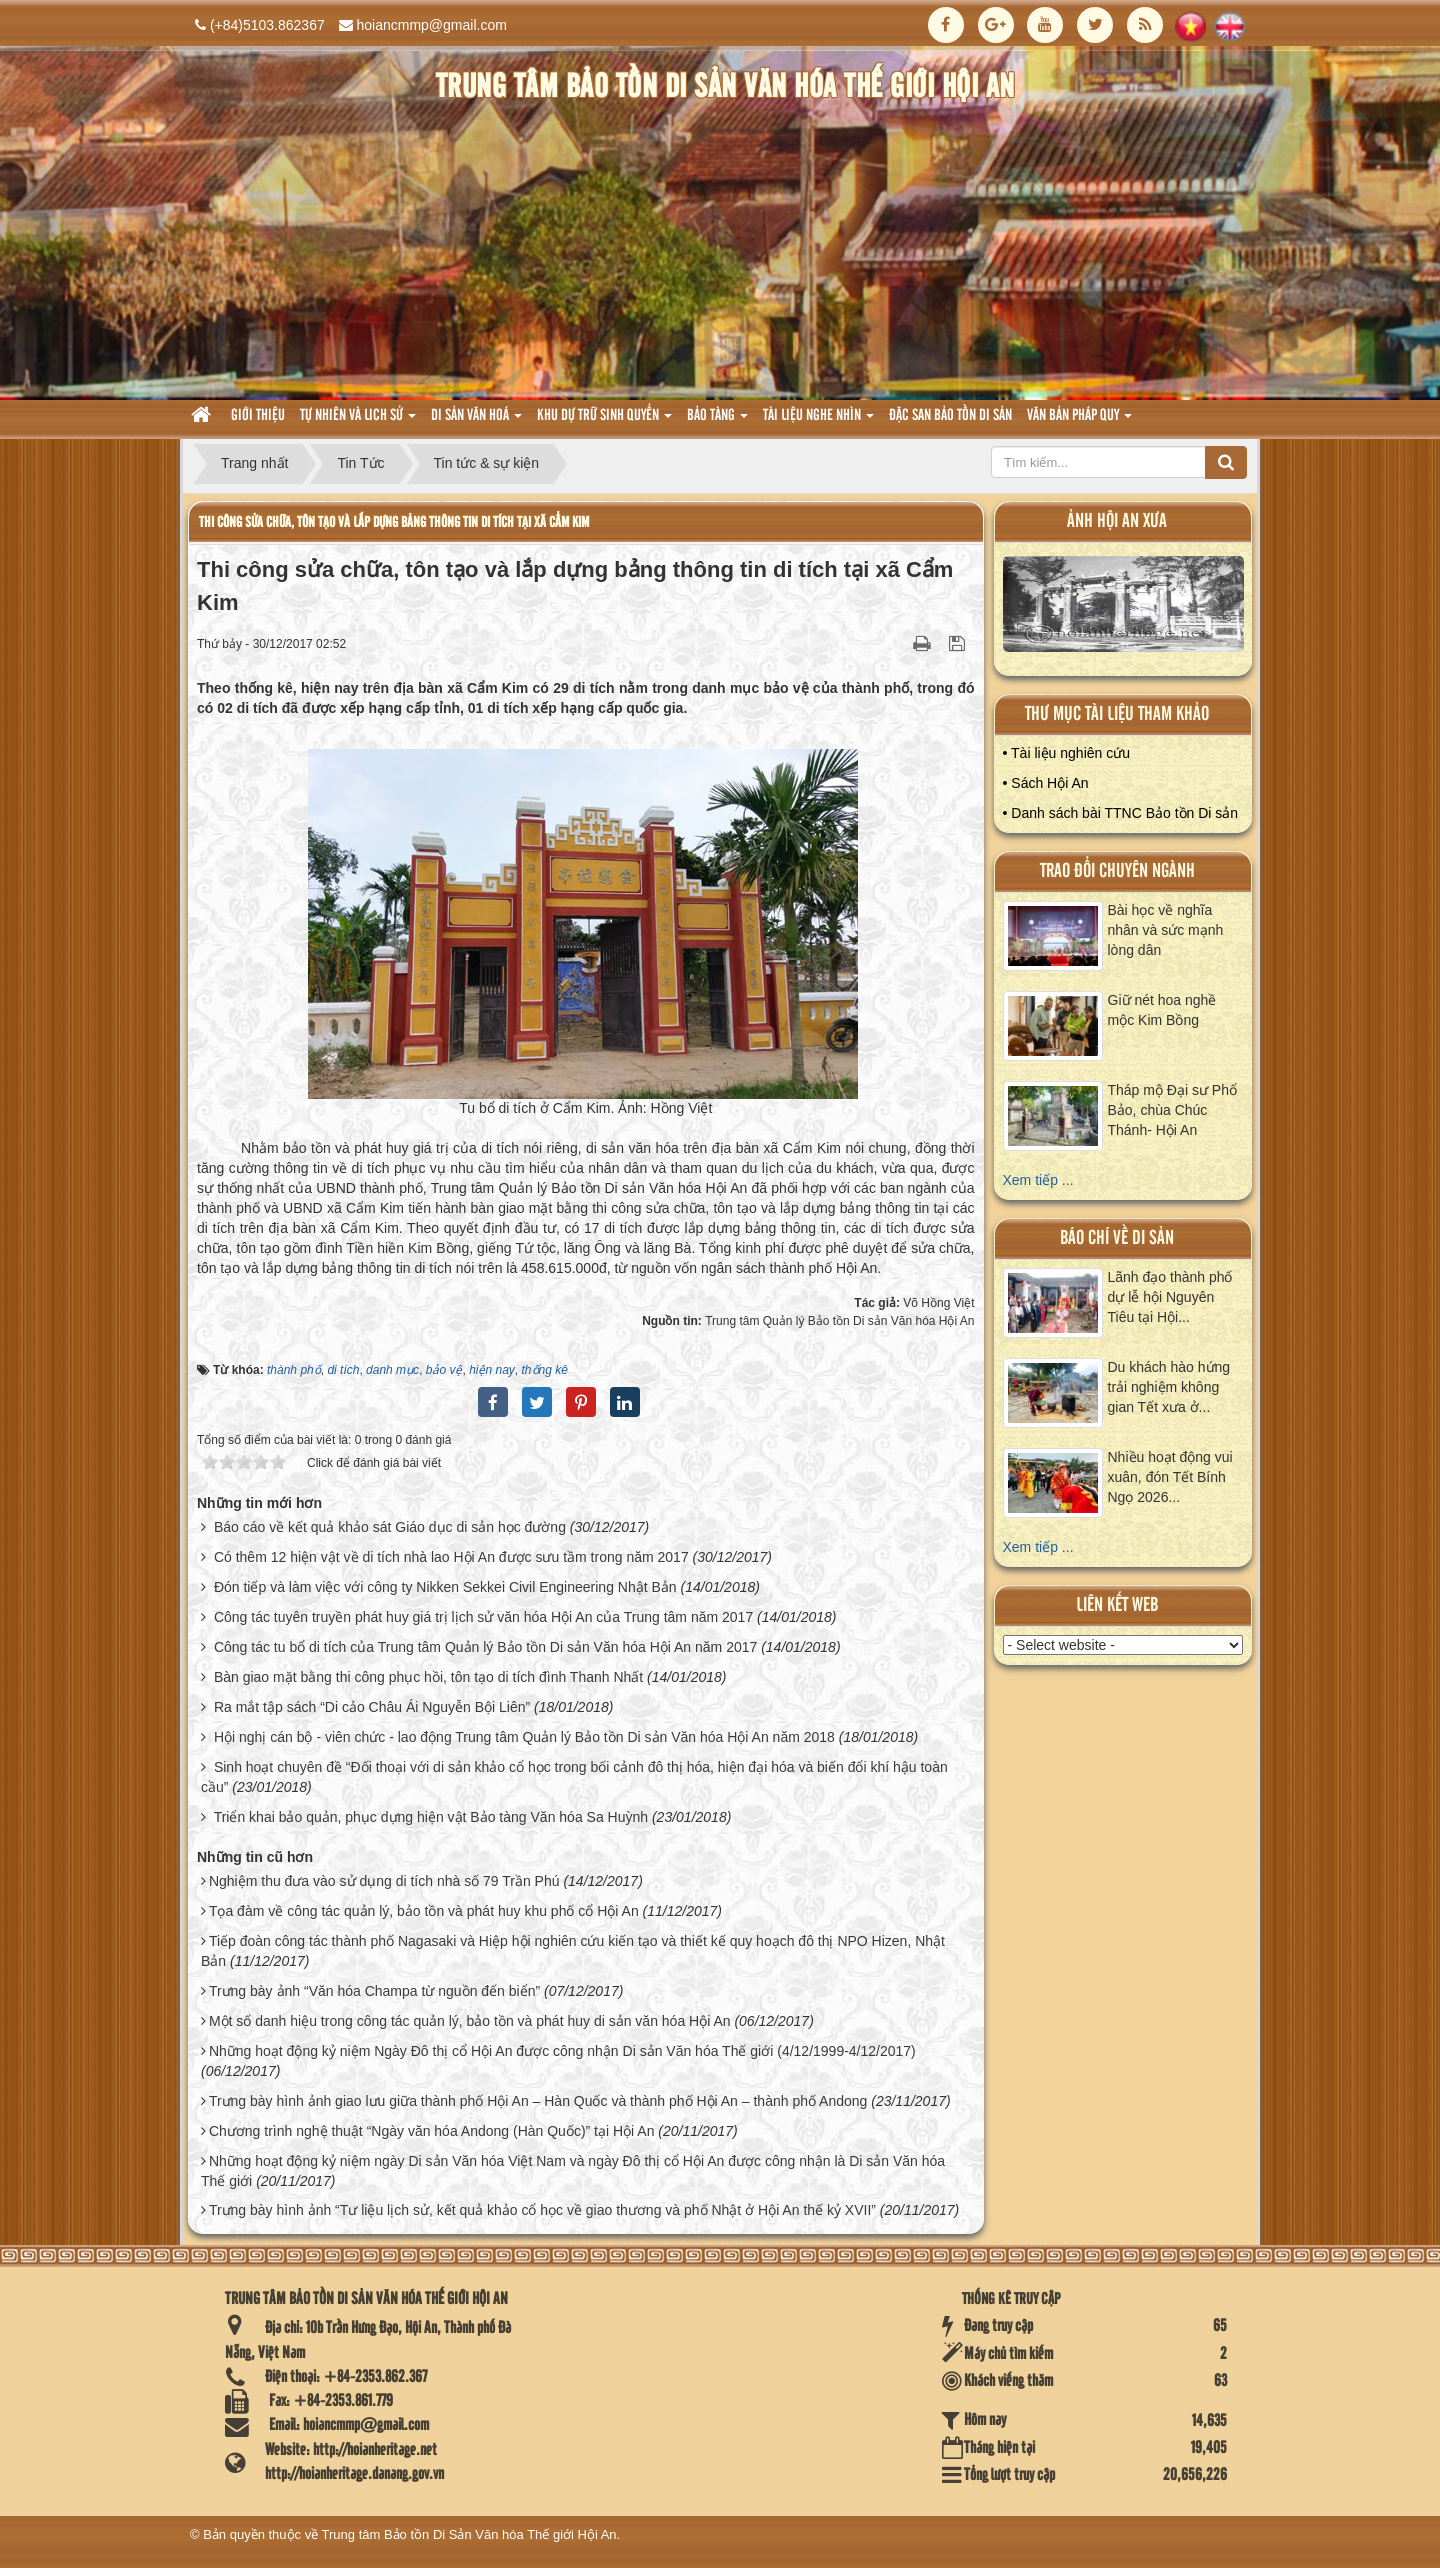  What do you see at coordinates (1170, 1297) in the screenshot?
I see `Lãnh đạo thành phố dự lễ hội Nguyên Tiêu tại Hội...` at bounding box center [1170, 1297].